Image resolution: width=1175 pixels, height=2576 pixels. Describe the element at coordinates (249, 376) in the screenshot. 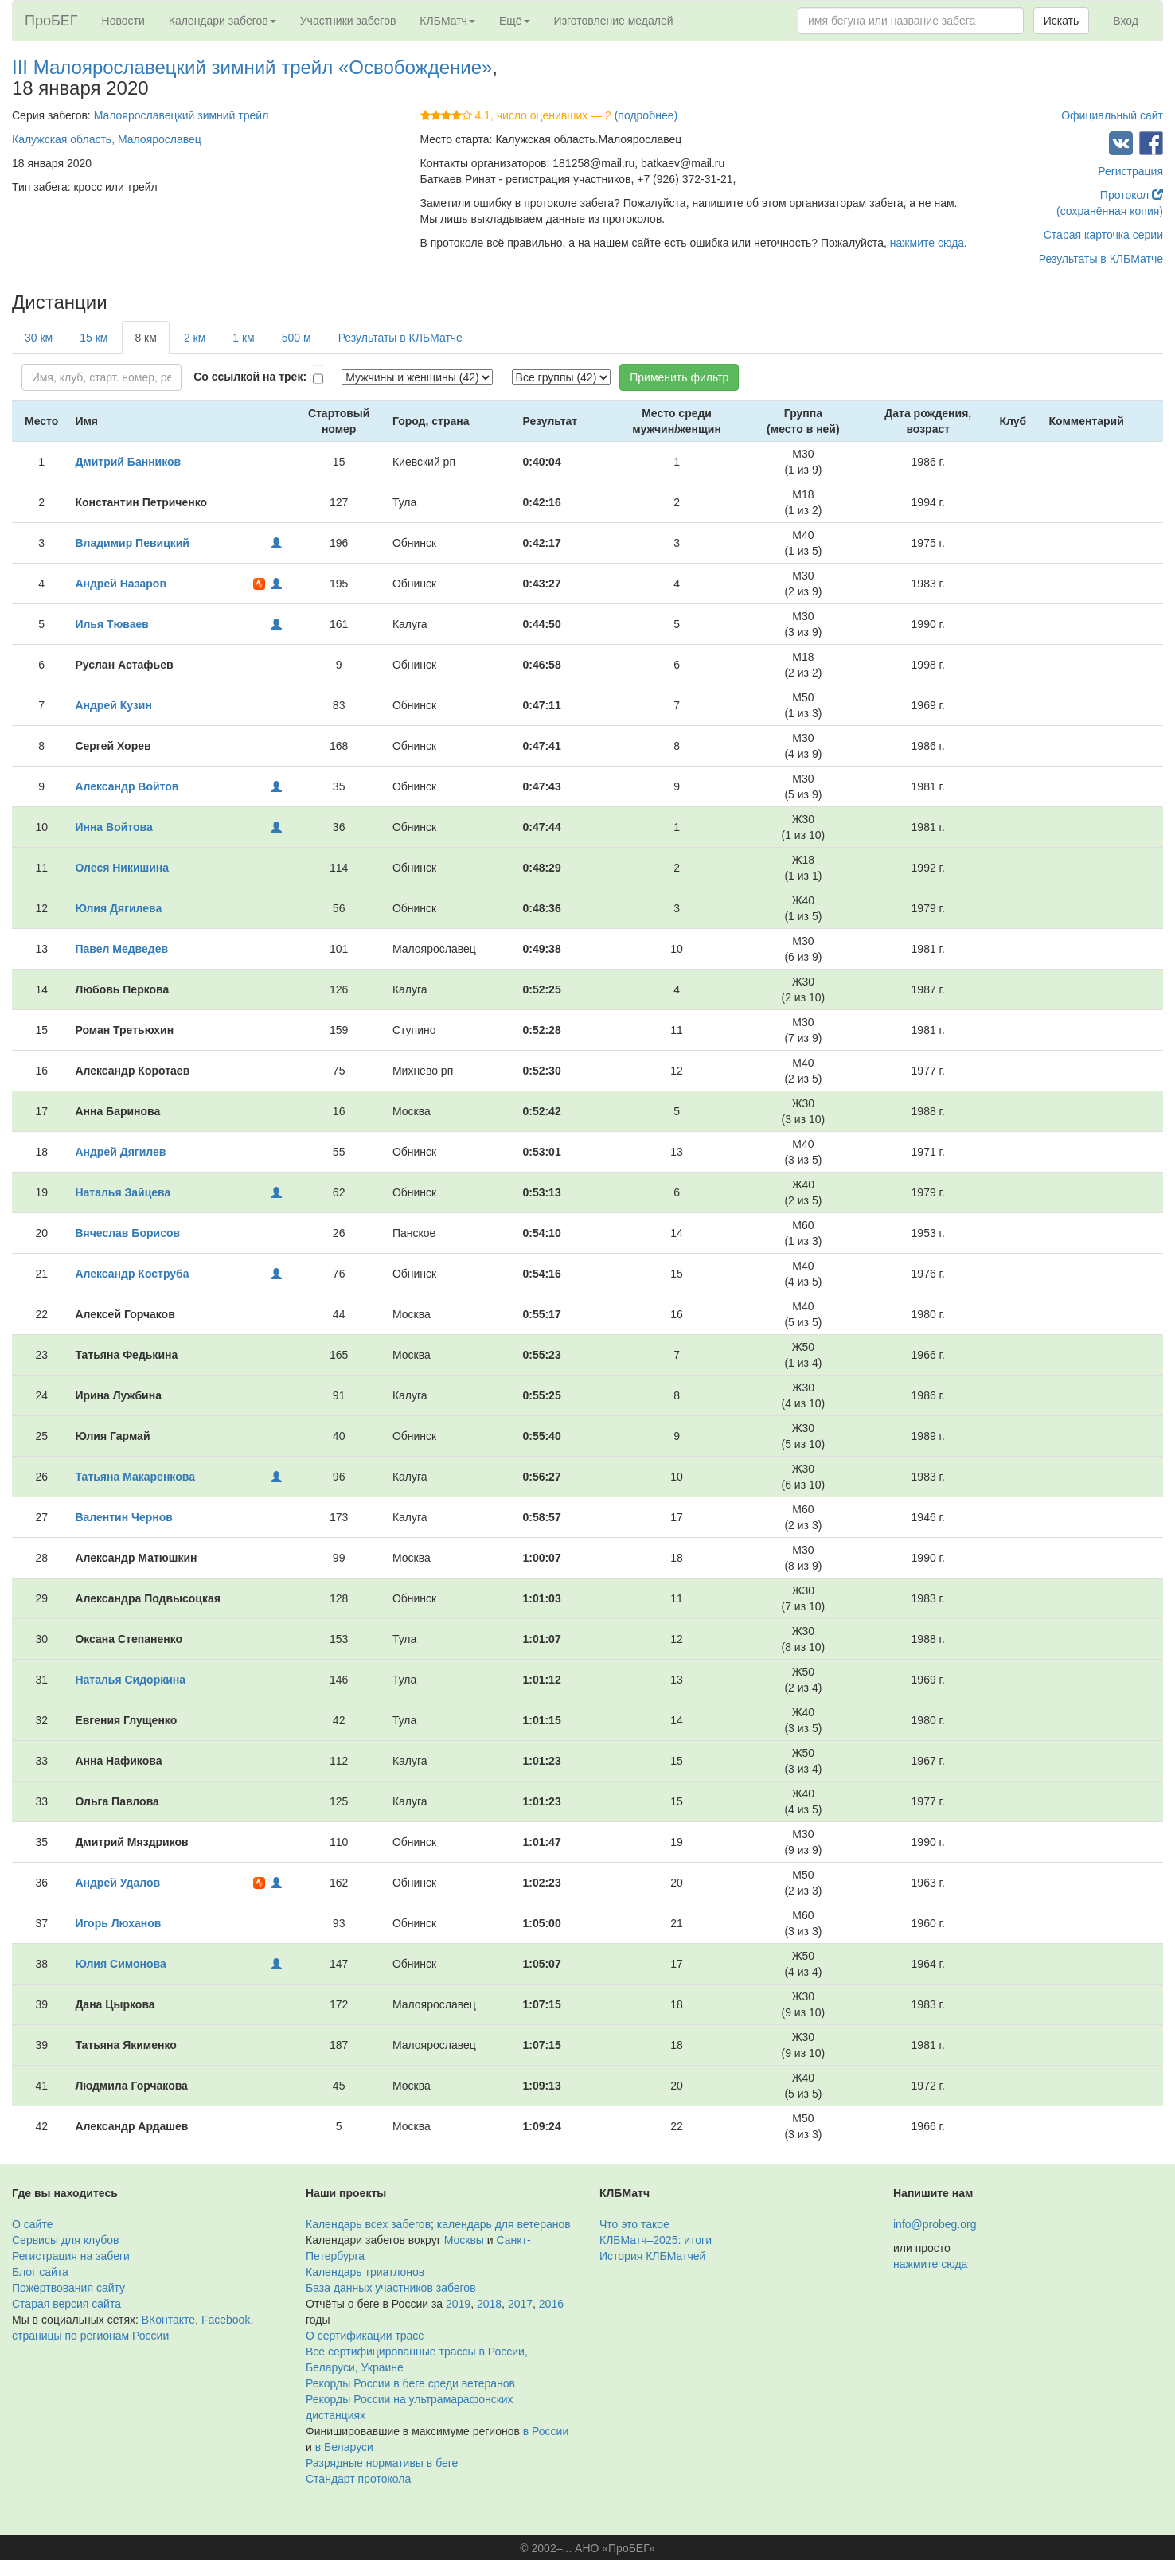

I see `Со ссылкой на трек:` at that location.